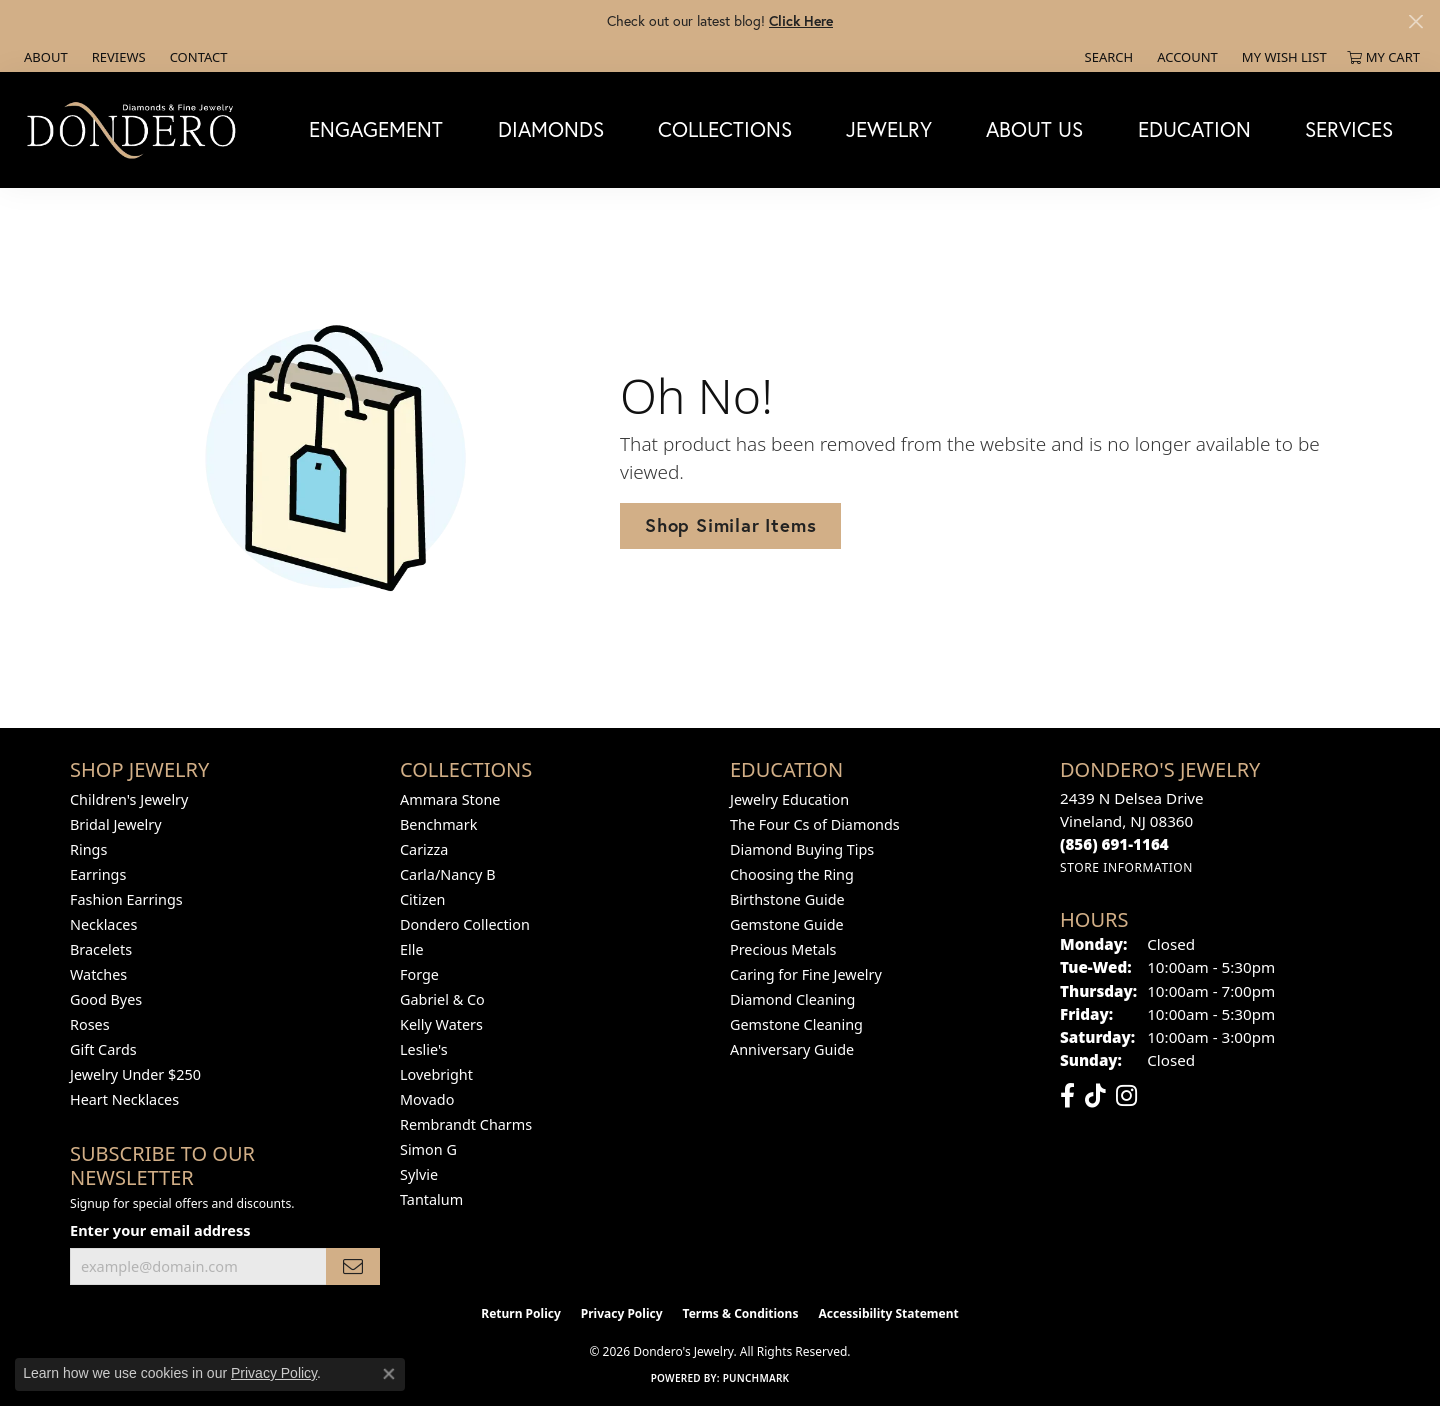  Describe the element at coordinates (792, 874) in the screenshot. I see `Choosing the Ring` at that location.